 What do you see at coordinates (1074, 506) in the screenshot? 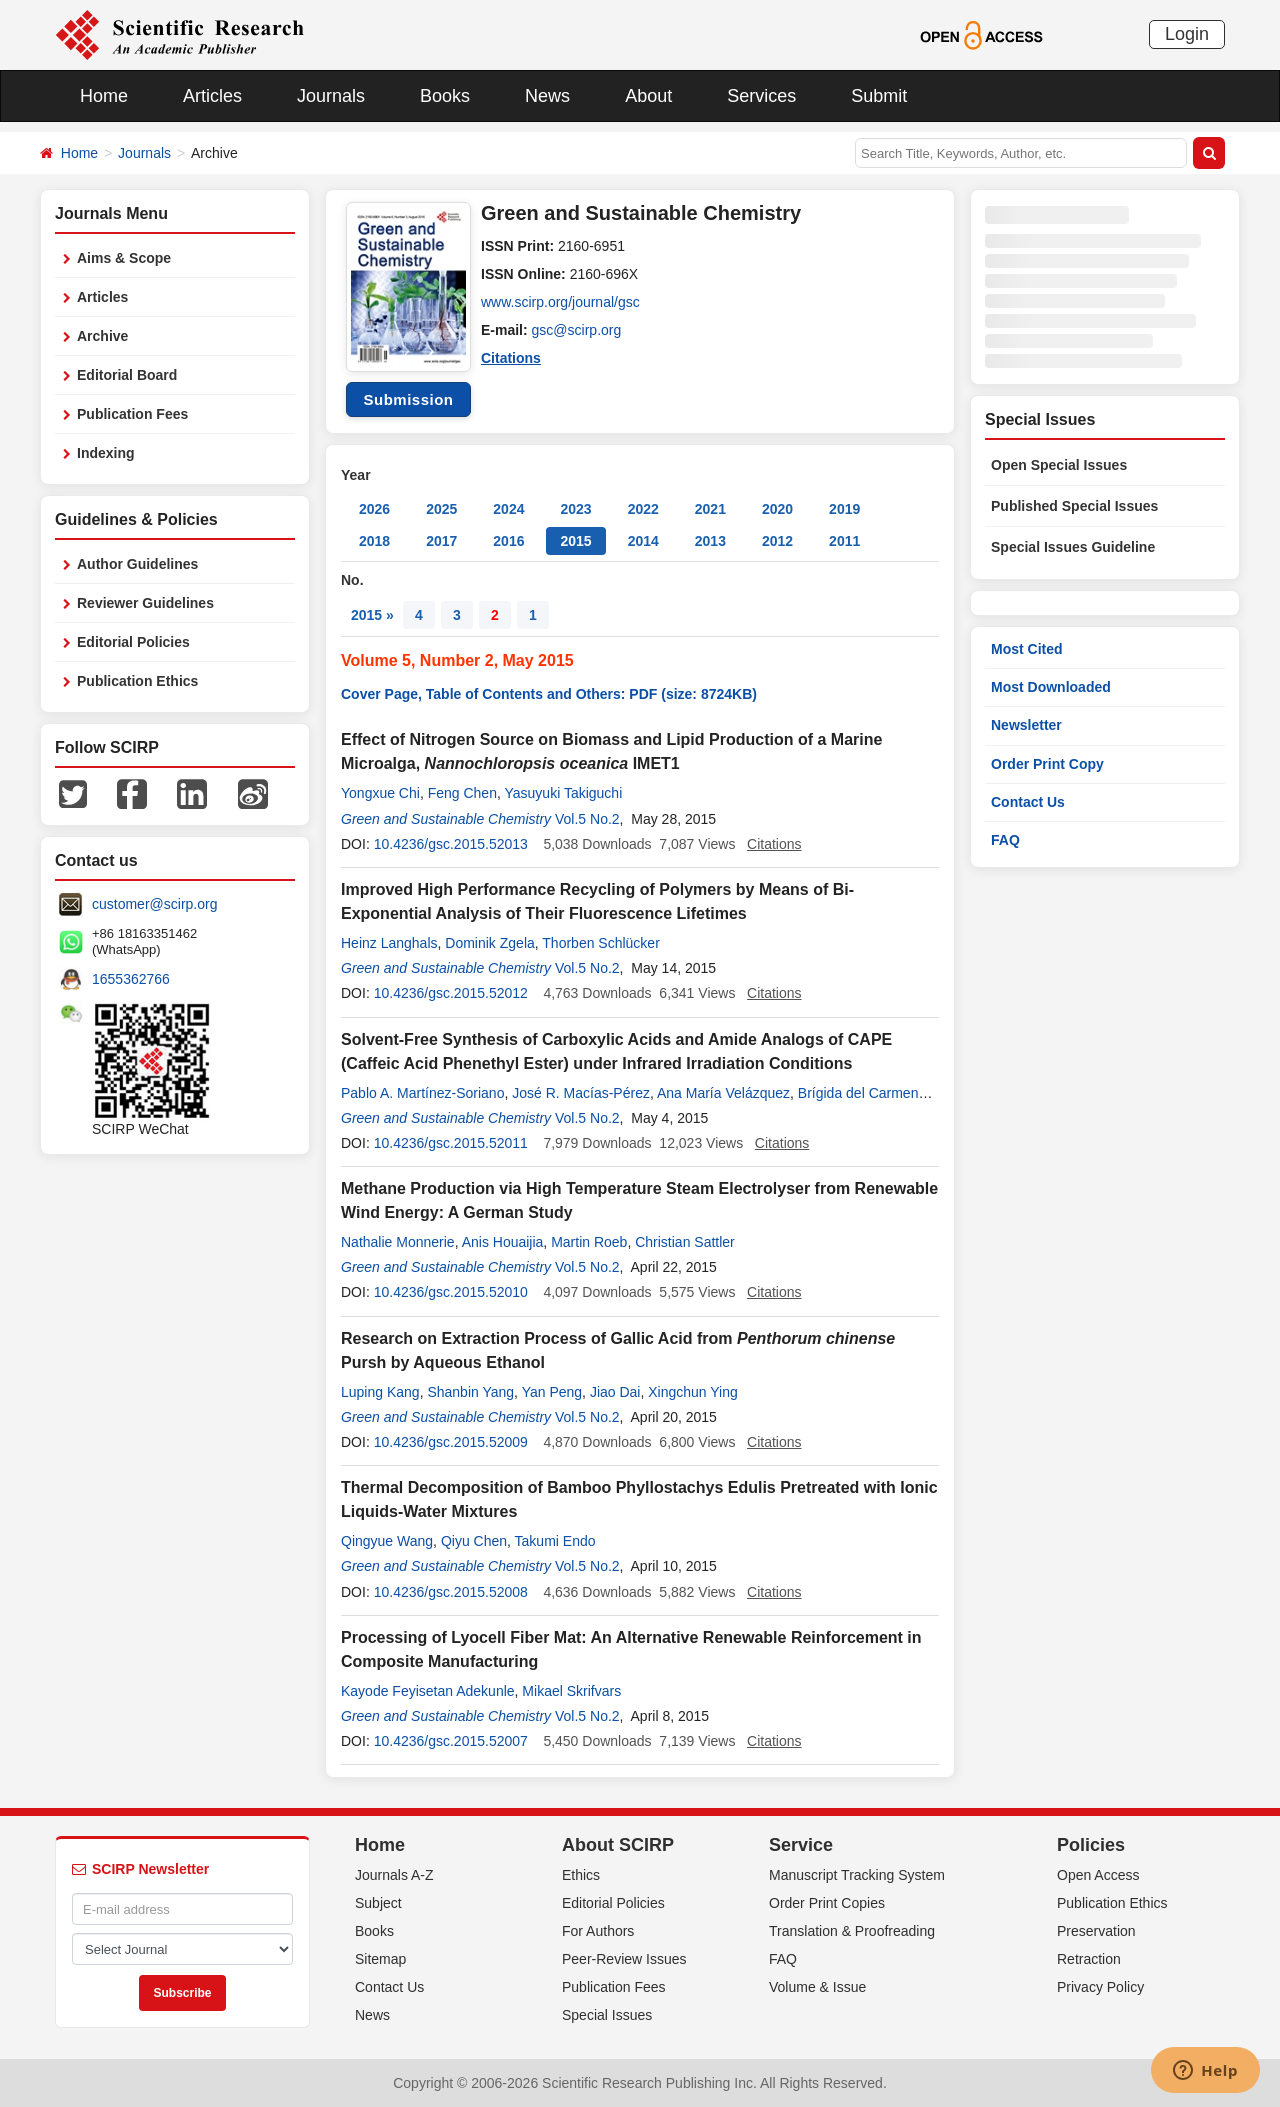
I see `Published Special Issues` at bounding box center [1074, 506].